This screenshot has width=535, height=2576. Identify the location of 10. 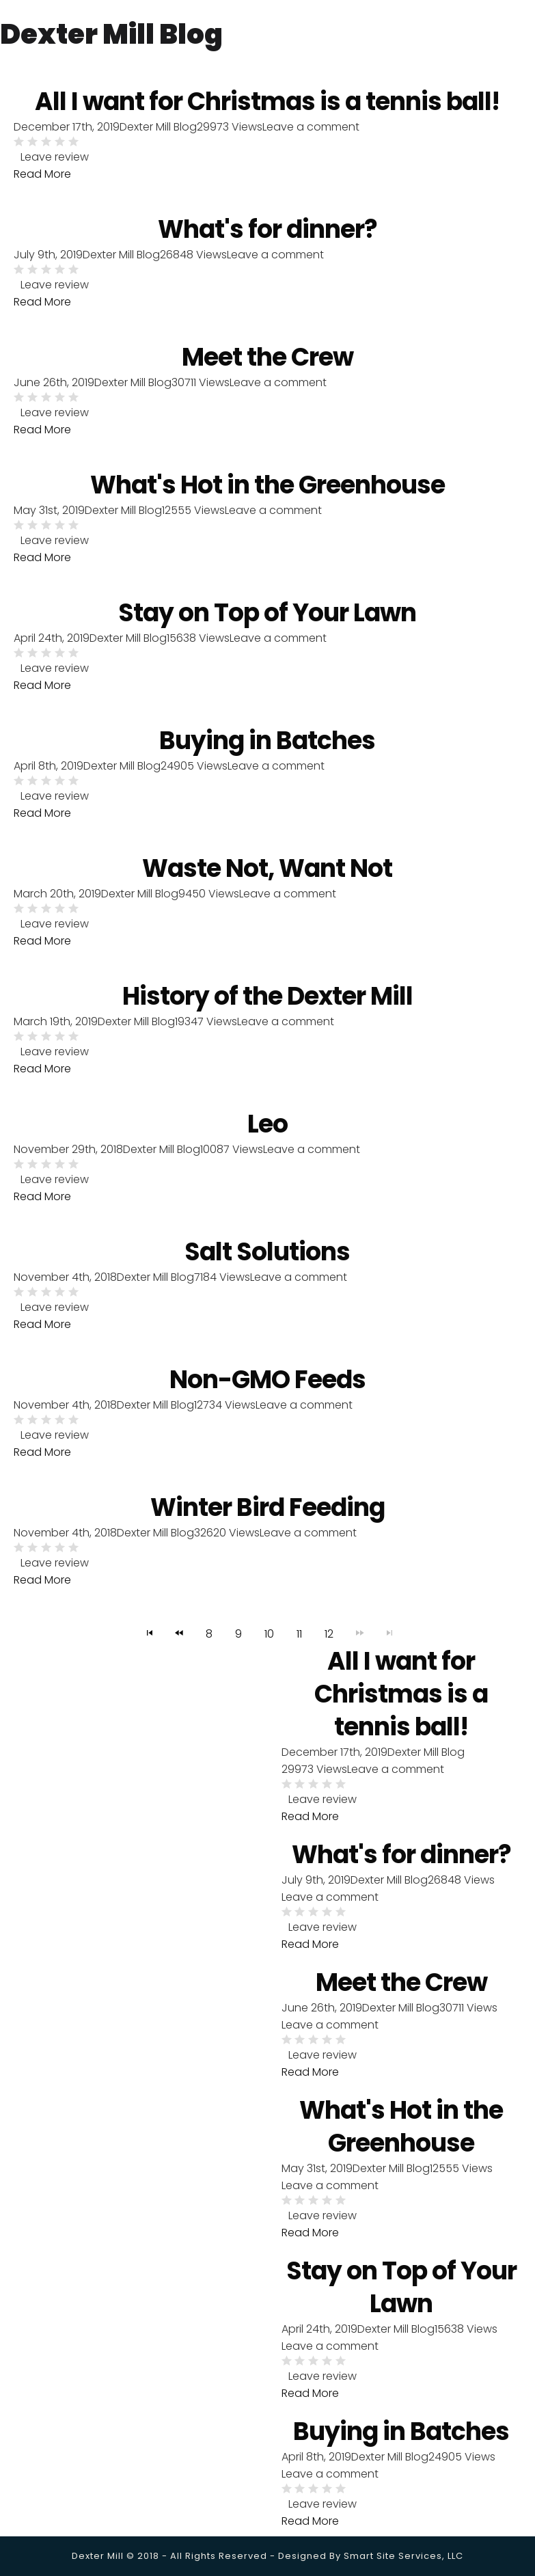
(269, 1643).